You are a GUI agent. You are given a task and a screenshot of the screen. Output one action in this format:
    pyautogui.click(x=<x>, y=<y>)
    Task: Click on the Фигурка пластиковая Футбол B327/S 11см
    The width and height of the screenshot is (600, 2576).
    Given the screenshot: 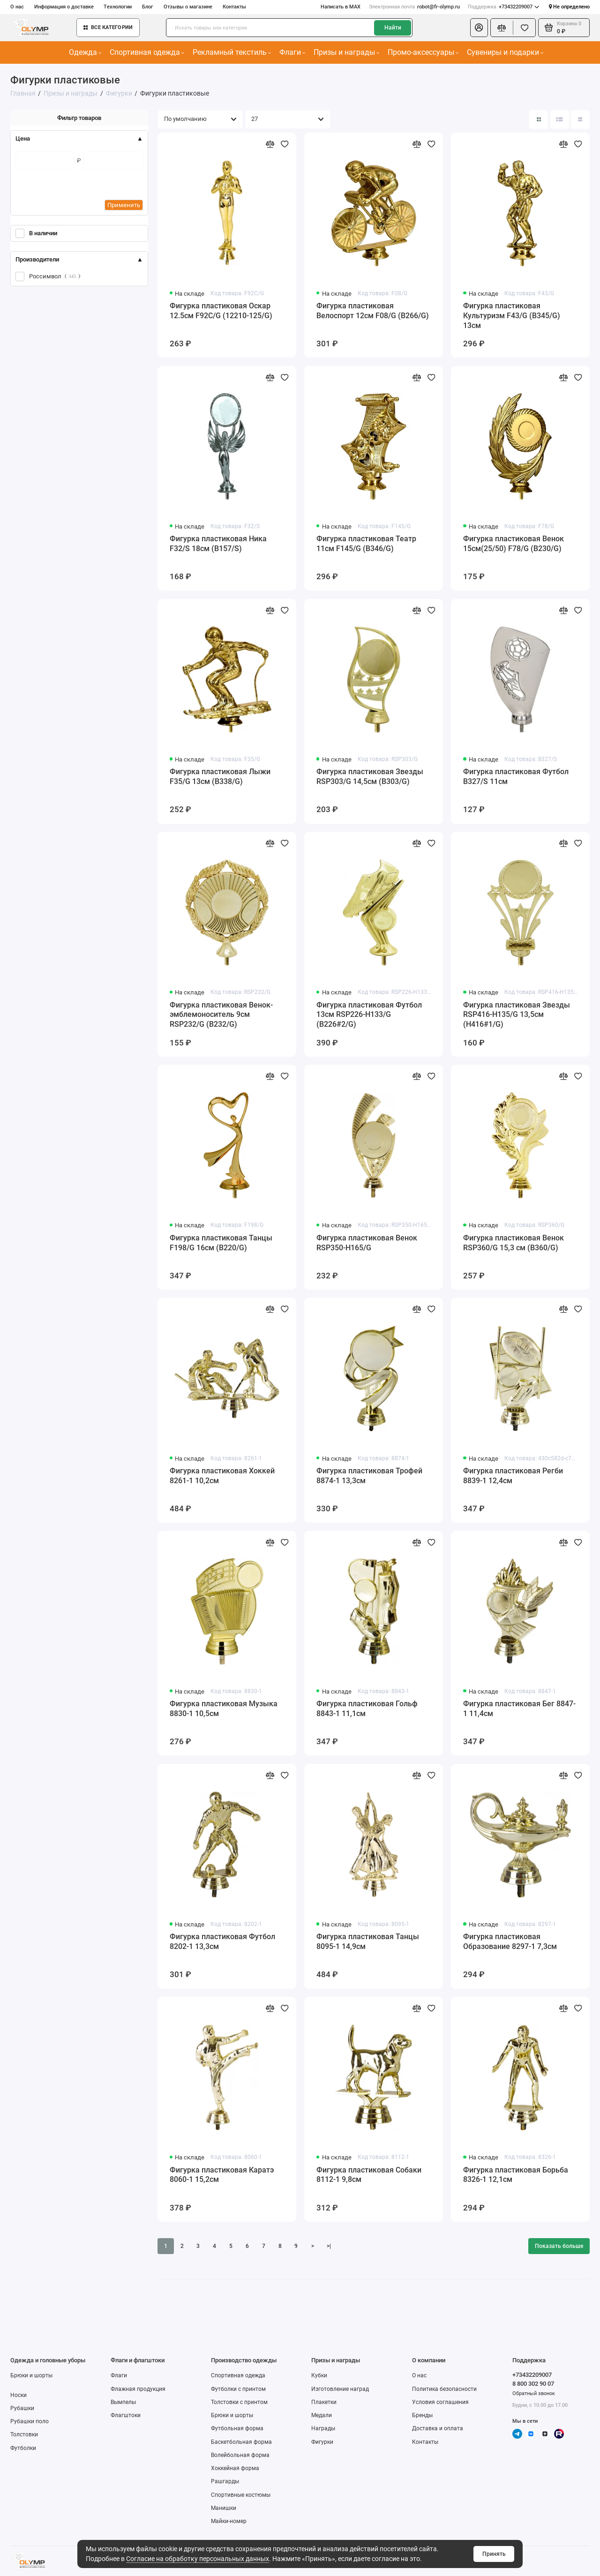 What is the action you would take?
    pyautogui.click(x=516, y=776)
    